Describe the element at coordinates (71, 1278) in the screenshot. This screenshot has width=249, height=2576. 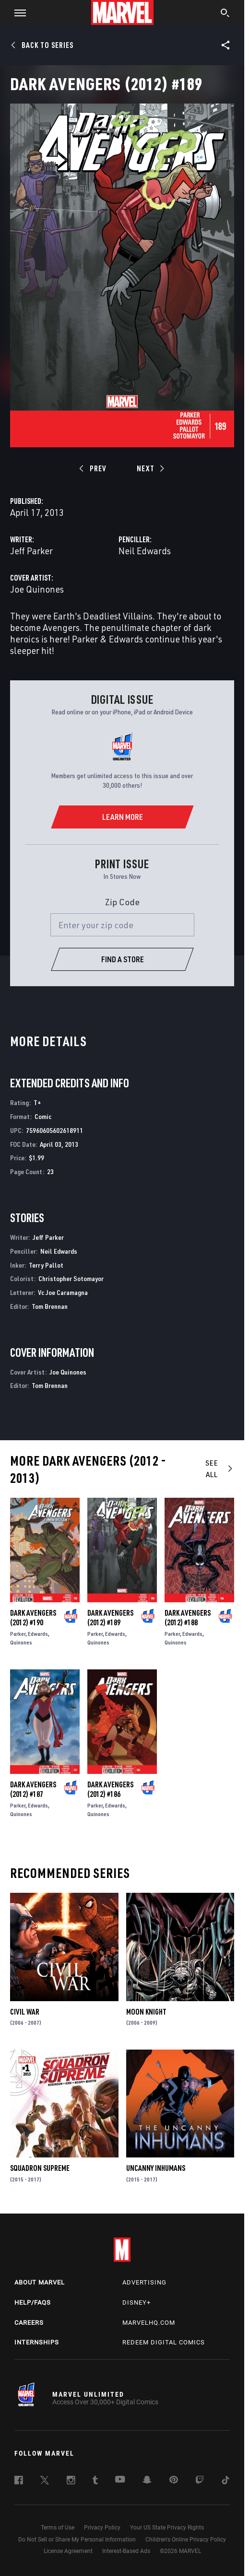
I see `Christopher Sotomayor` at that location.